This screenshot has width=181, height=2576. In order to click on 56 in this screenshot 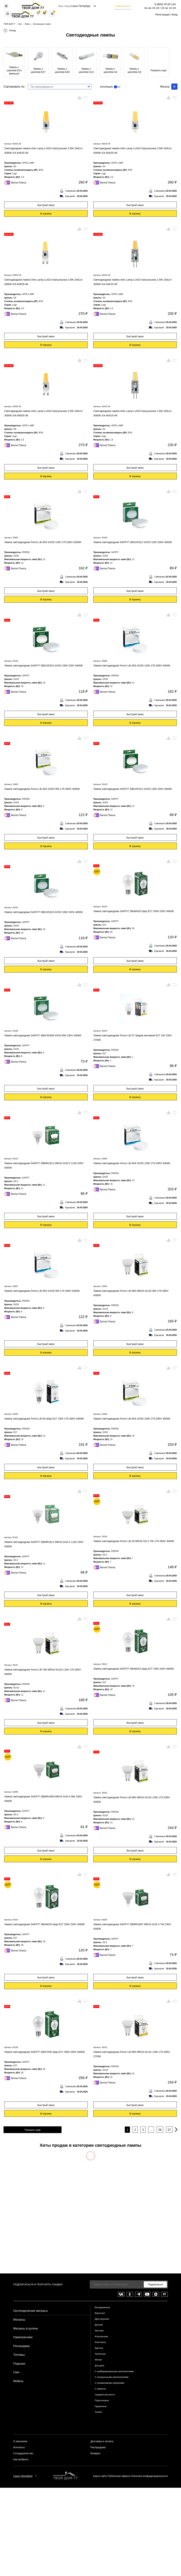, I will do `click(160, 2218)`.